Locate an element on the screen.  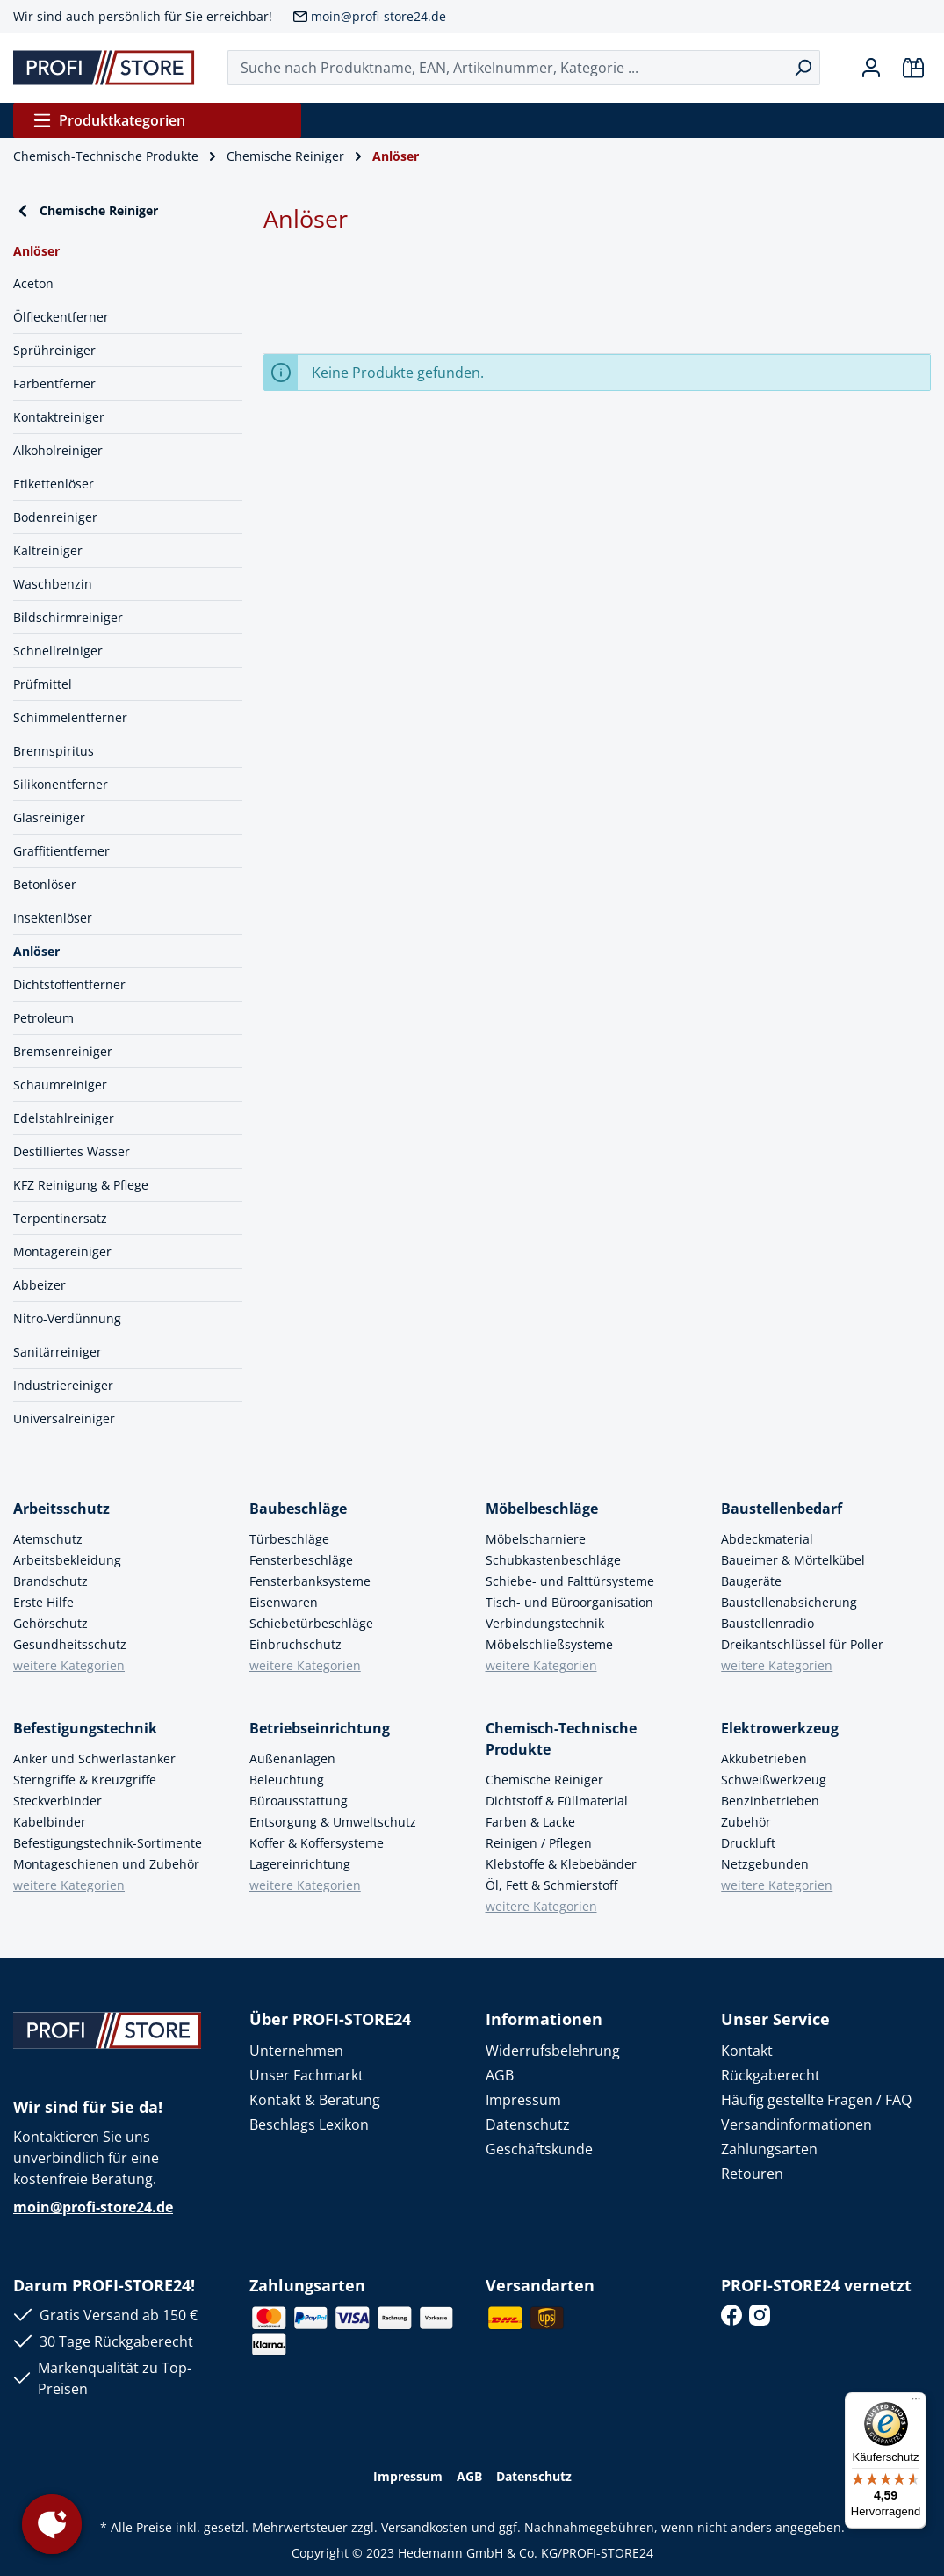
Waschbenzin is located at coordinates (52, 583).